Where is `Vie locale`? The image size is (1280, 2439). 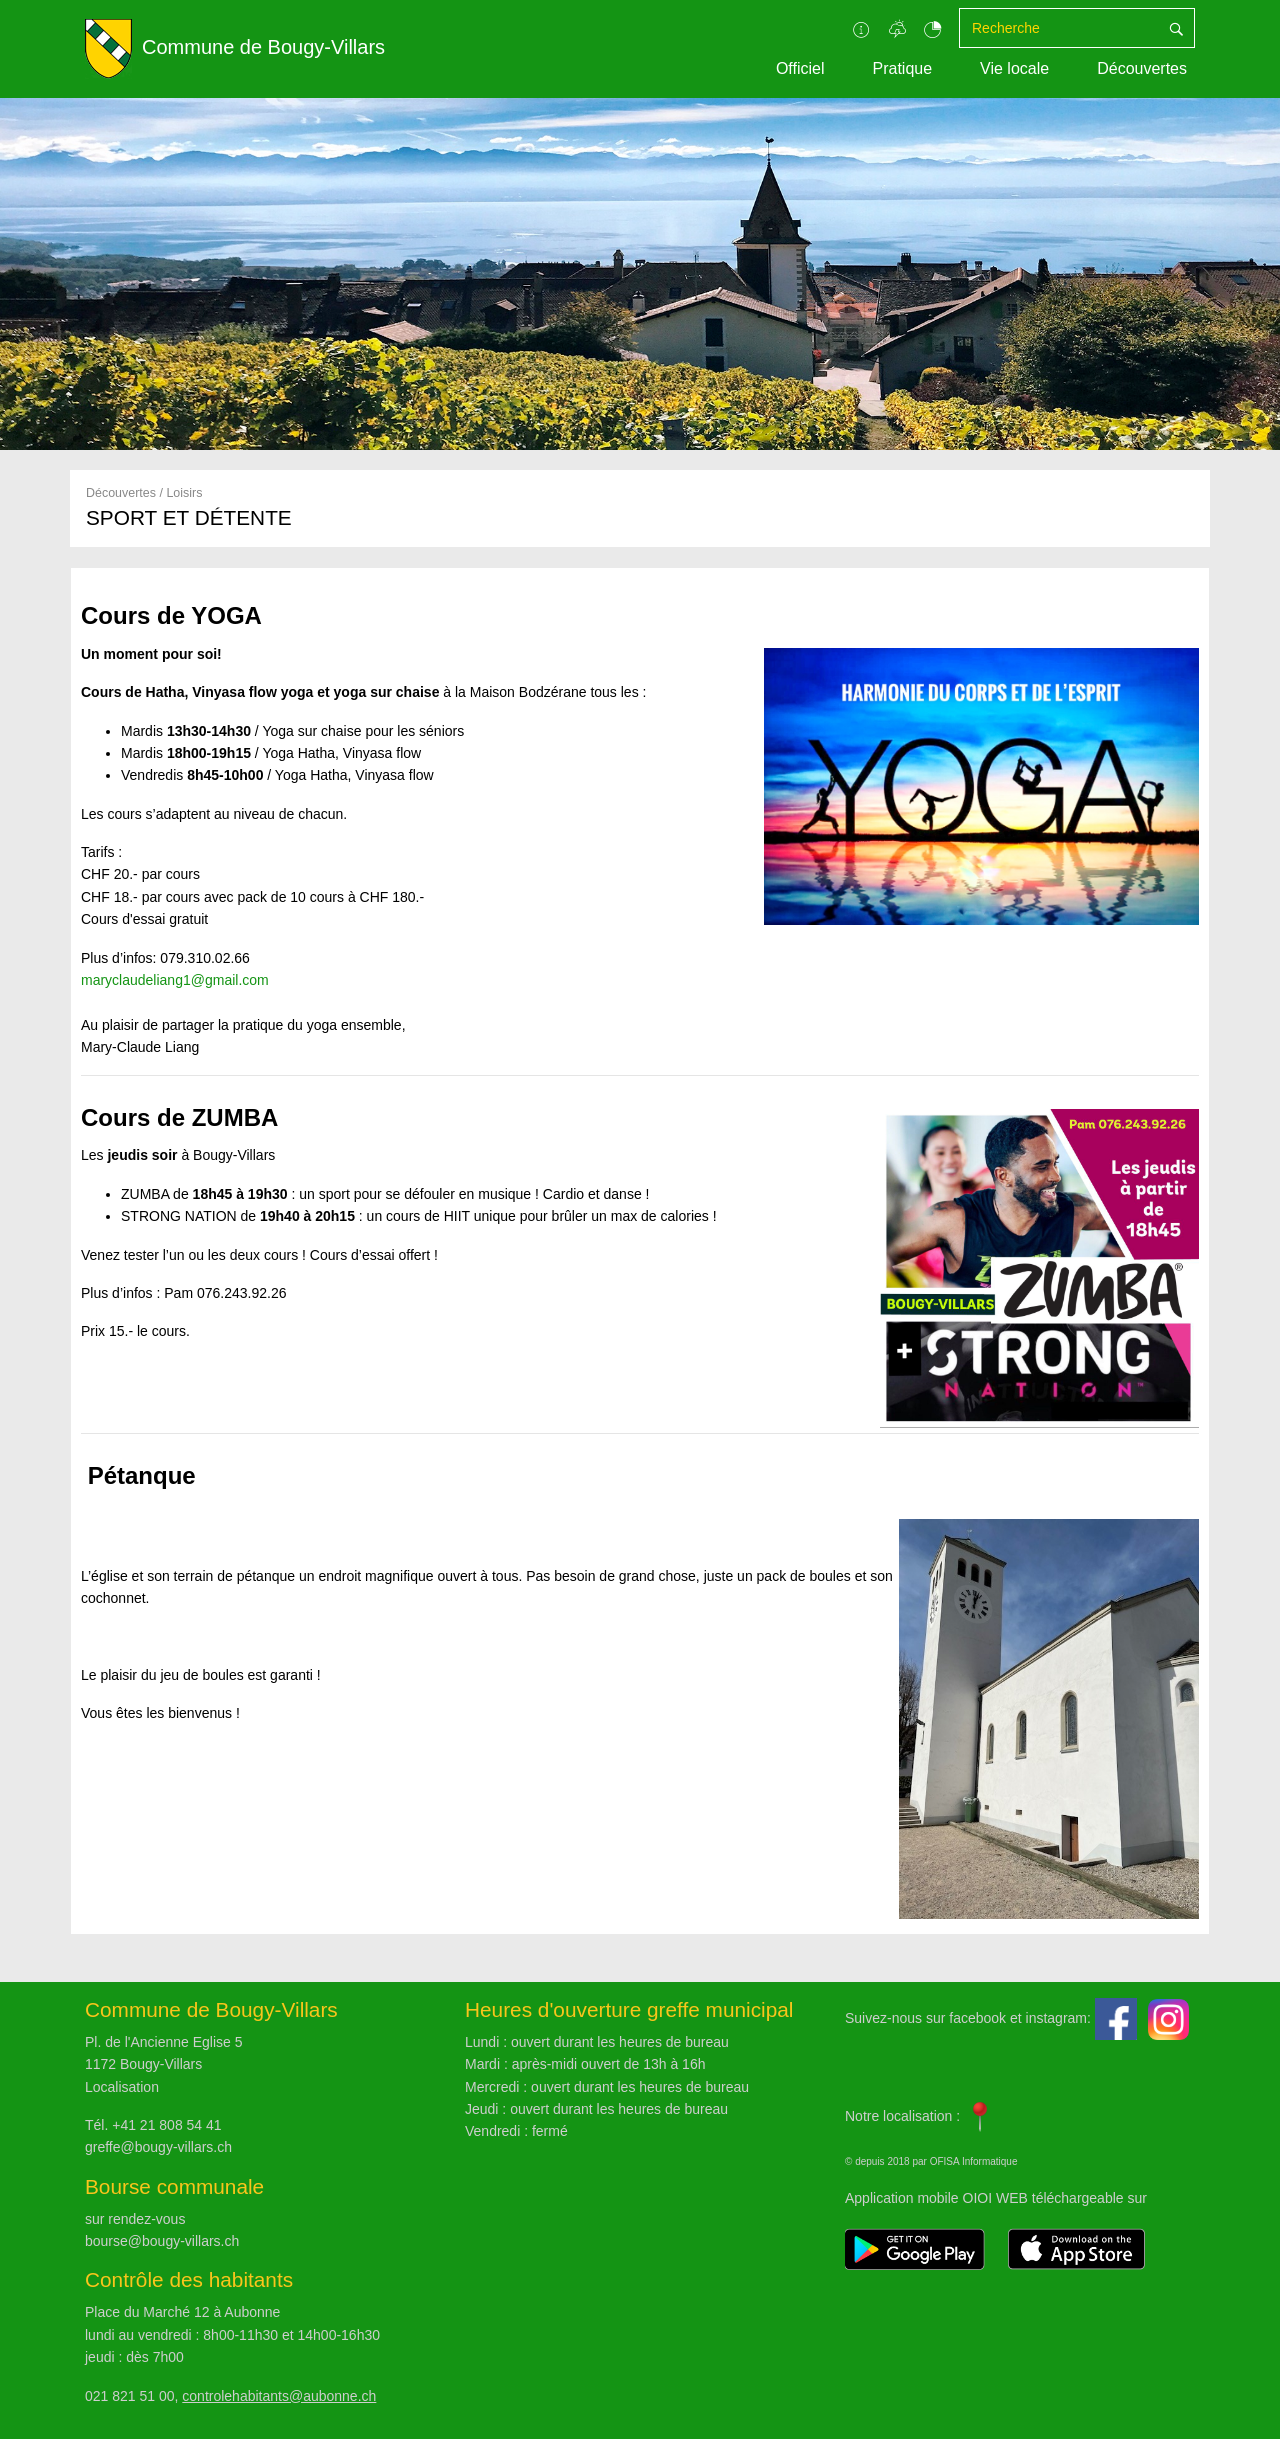 Vie locale is located at coordinates (1014, 68).